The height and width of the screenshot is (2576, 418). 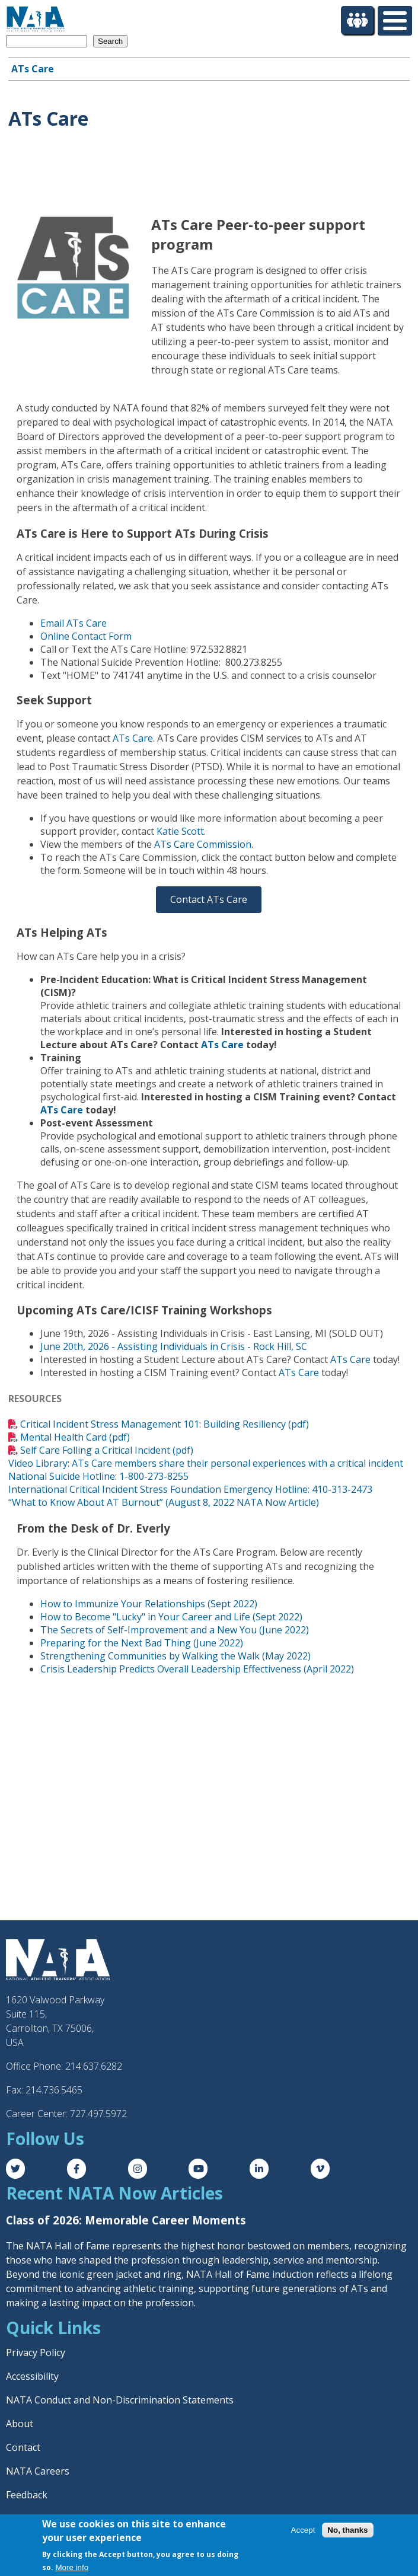 I want to click on Crisis Leadership Predicts Overall Leadership Effectiveness (April 2022), so click(x=197, y=1668).